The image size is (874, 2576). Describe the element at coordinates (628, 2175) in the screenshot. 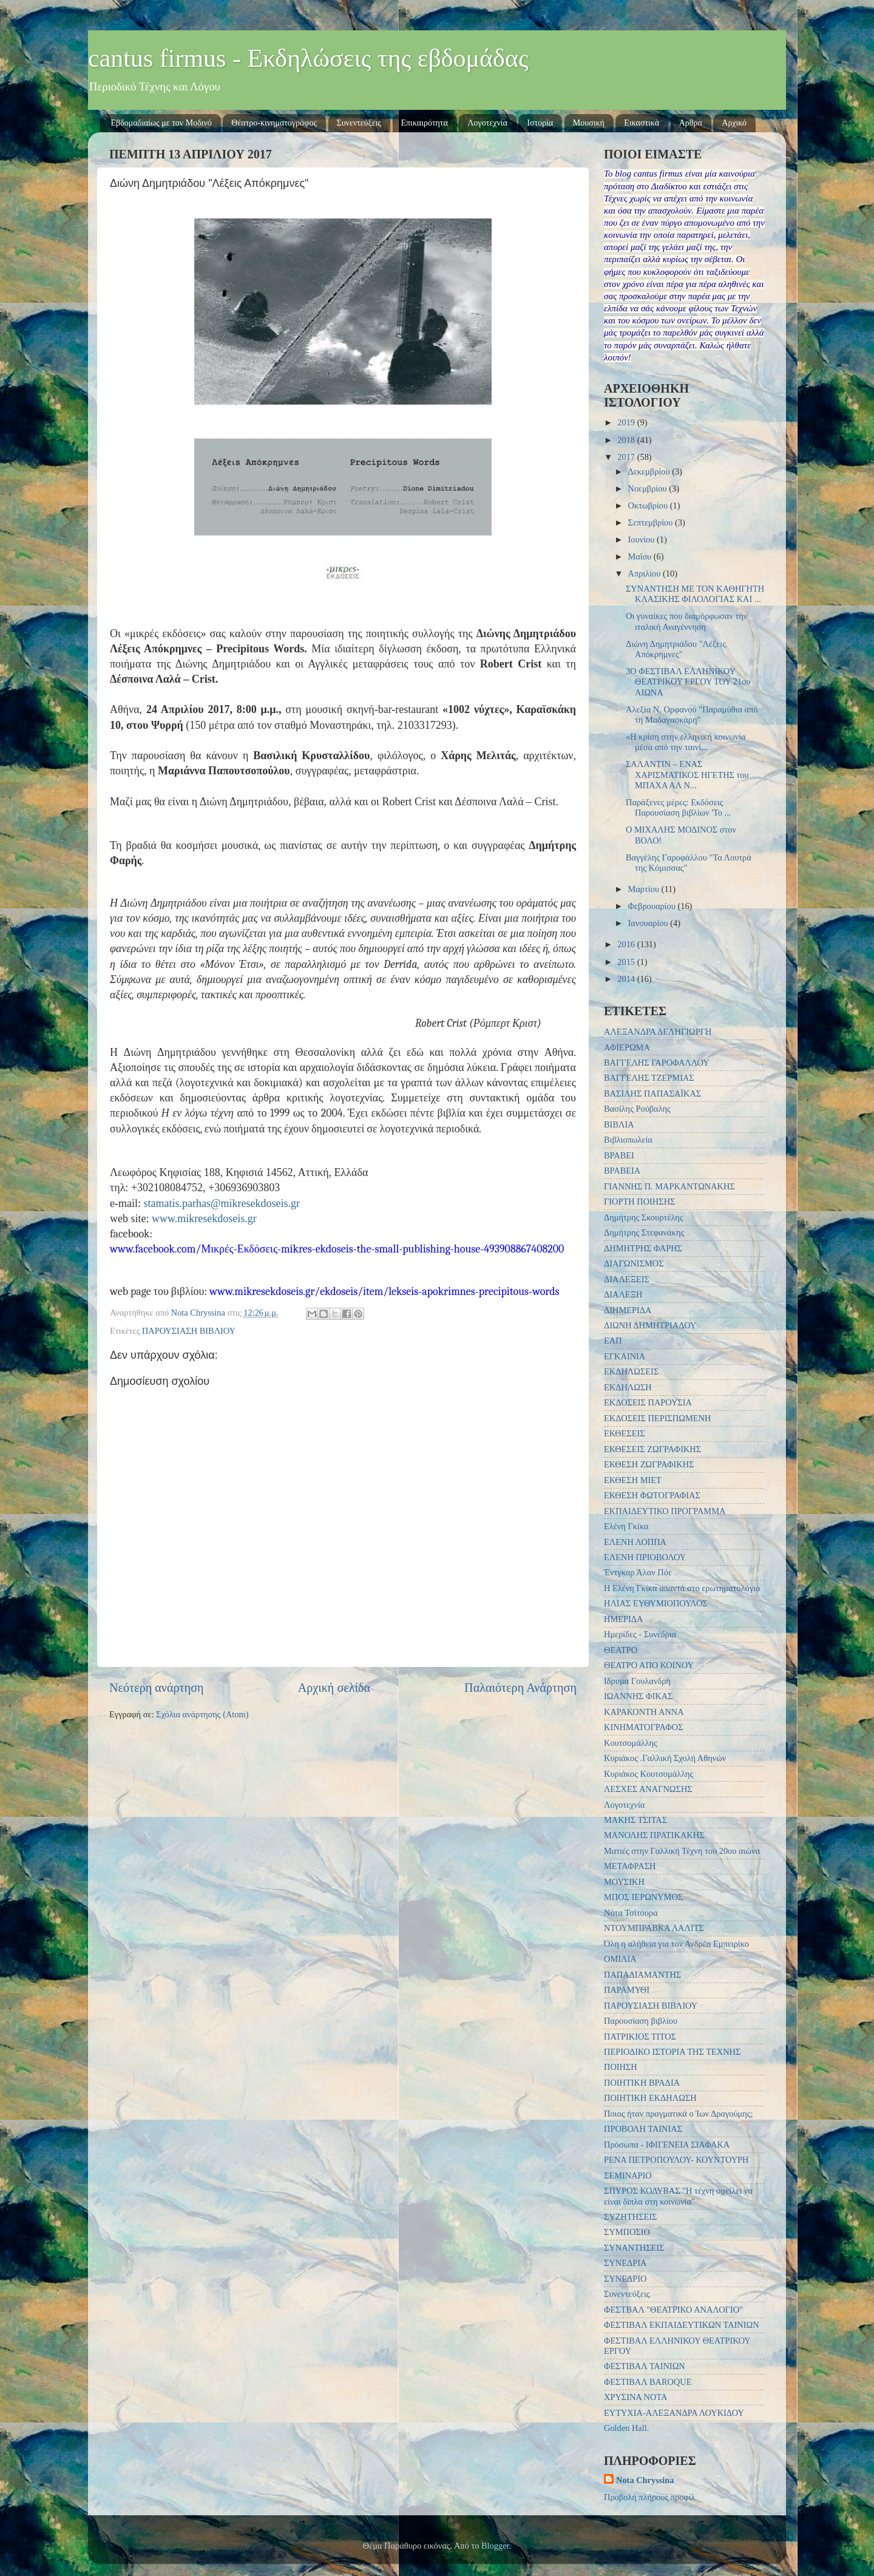

I see `ΣΕΜΙΝΑΡΙΟ` at that location.